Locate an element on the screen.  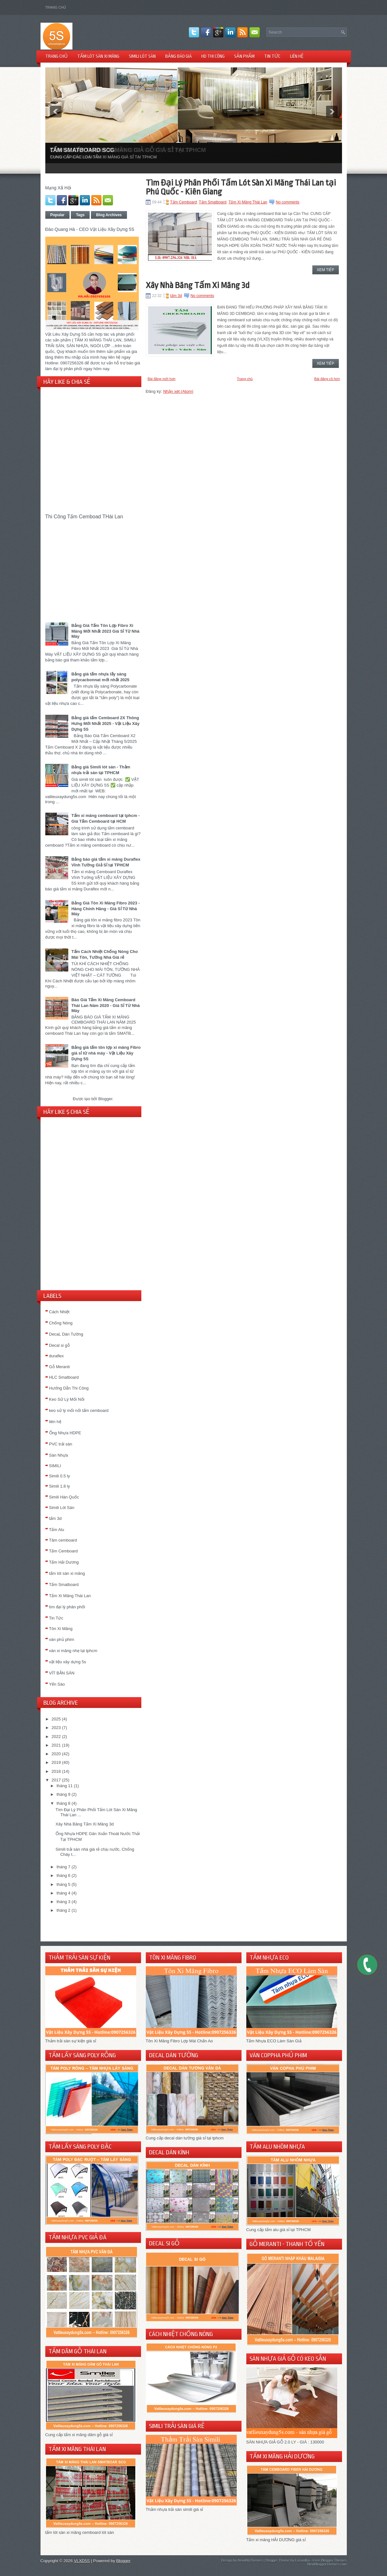
tháng 7 is located at coordinates (63, 1866).